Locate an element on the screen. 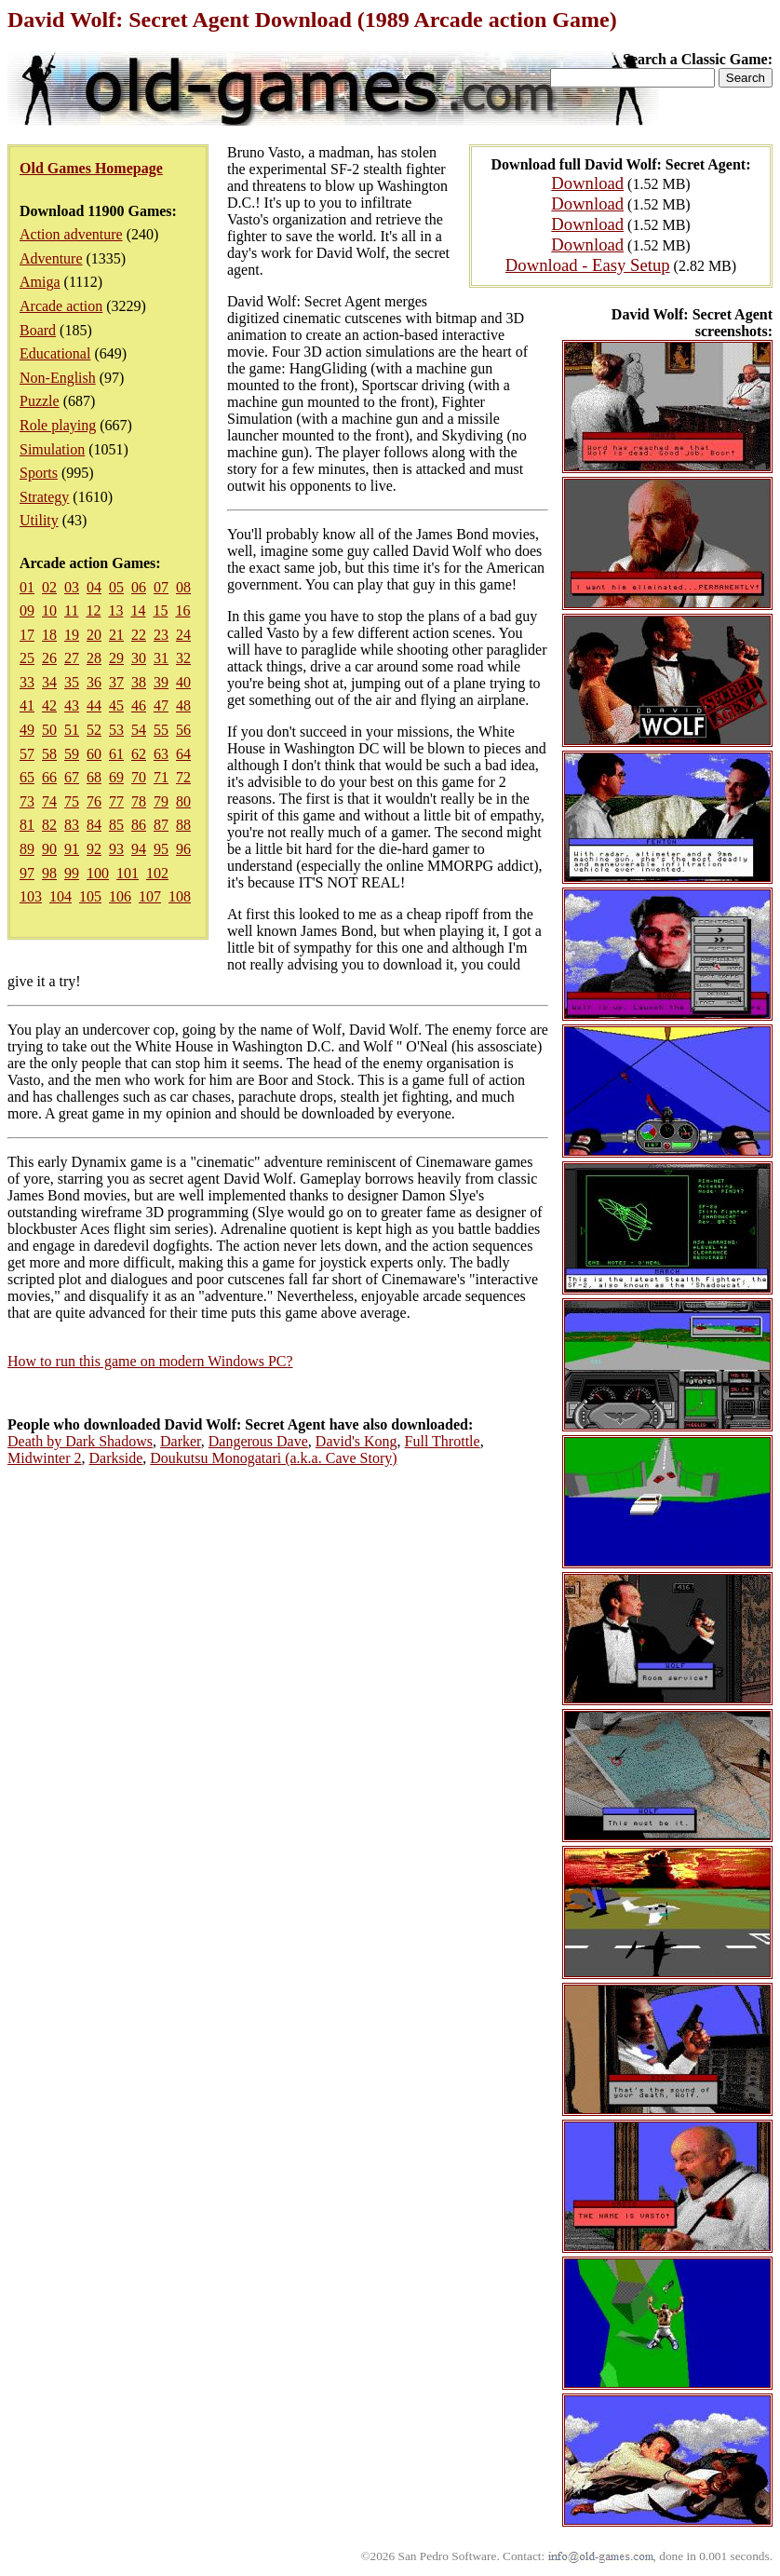 This screenshot has width=780, height=2576. 17 is located at coordinates (27, 635).